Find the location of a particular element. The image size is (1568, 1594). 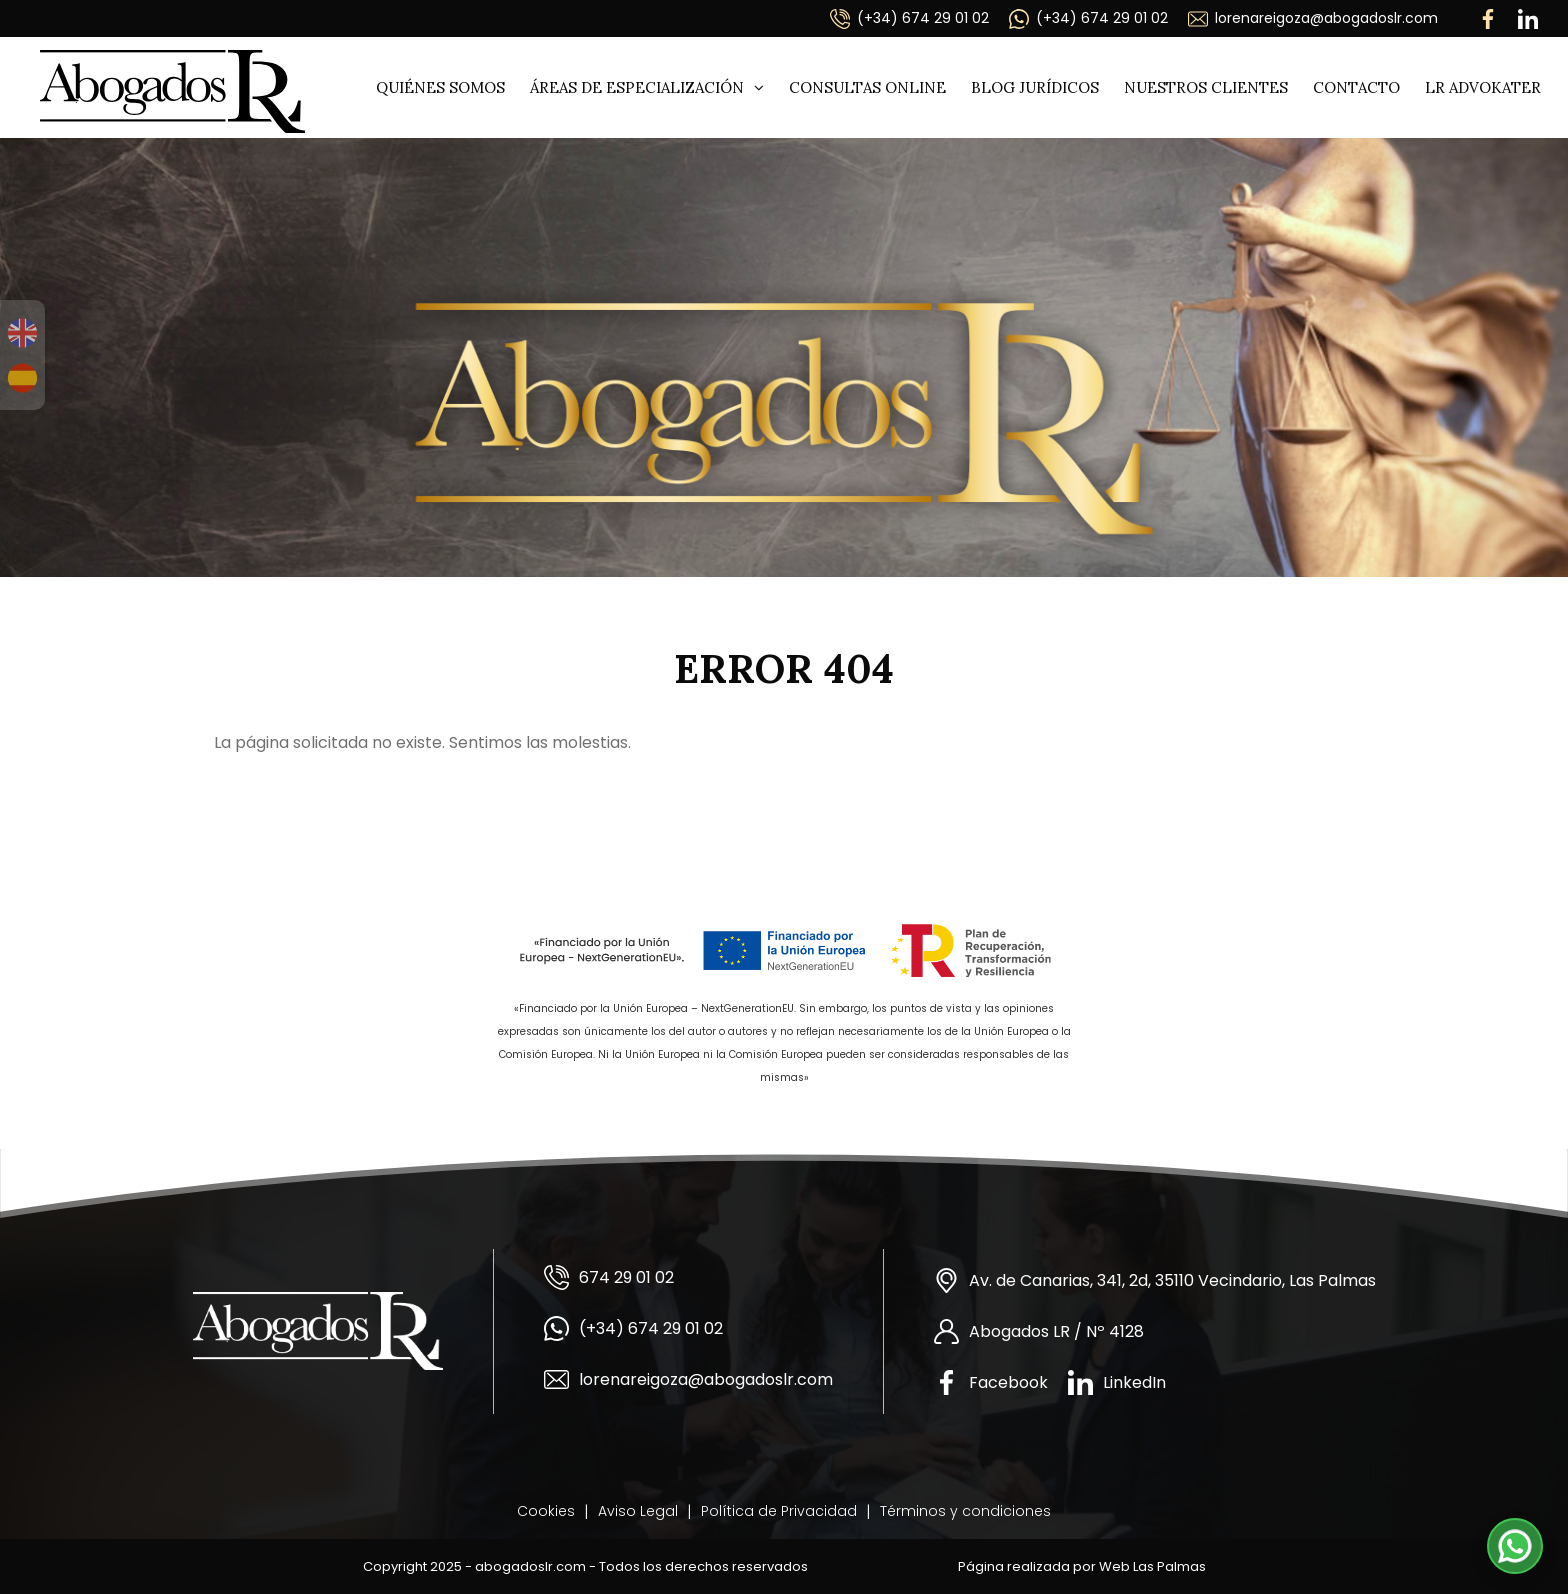

LR ADVOKATER is located at coordinates (1483, 87).